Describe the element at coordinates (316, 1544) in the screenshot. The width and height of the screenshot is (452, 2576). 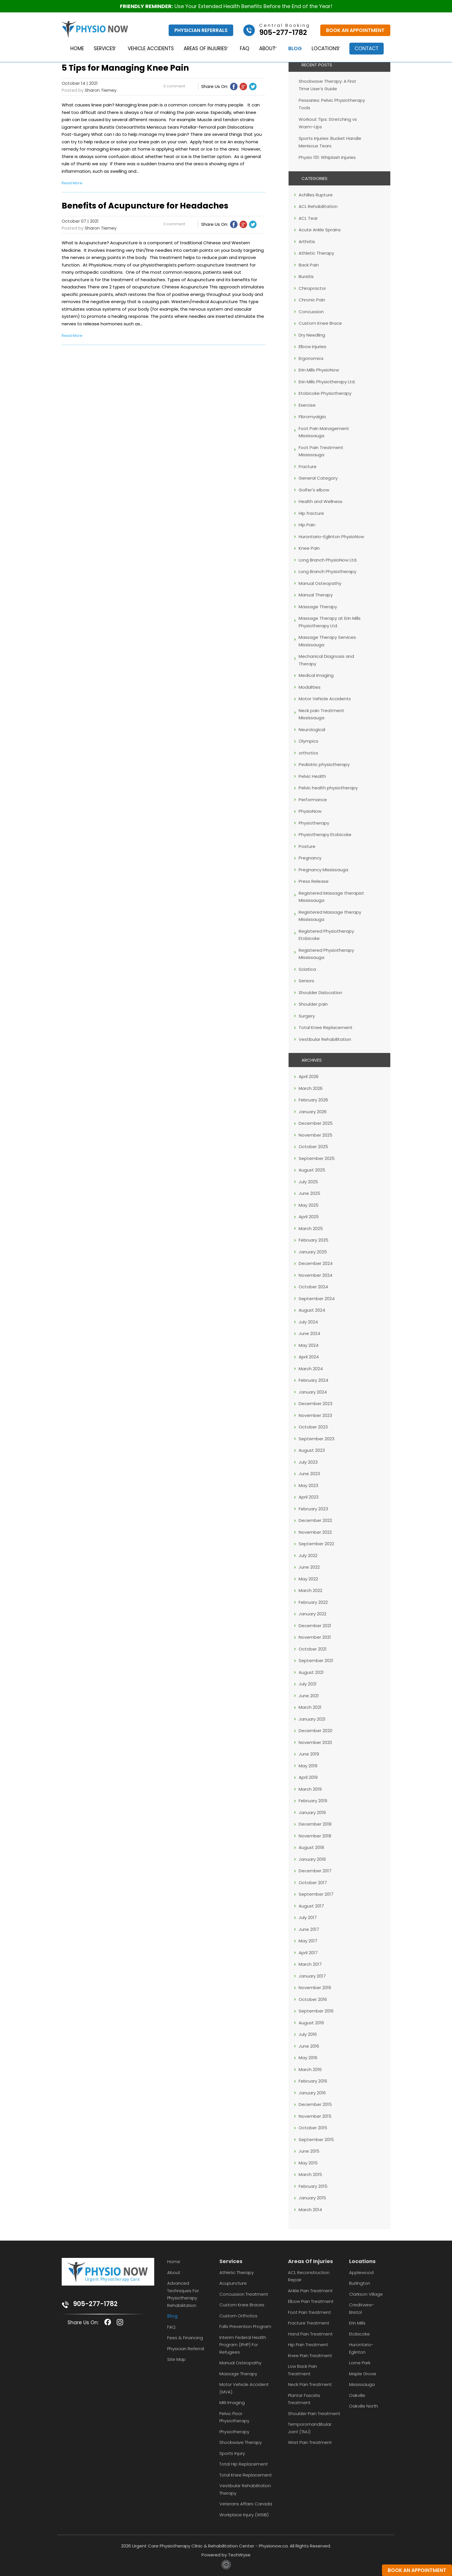
I see `September 2022` at that location.